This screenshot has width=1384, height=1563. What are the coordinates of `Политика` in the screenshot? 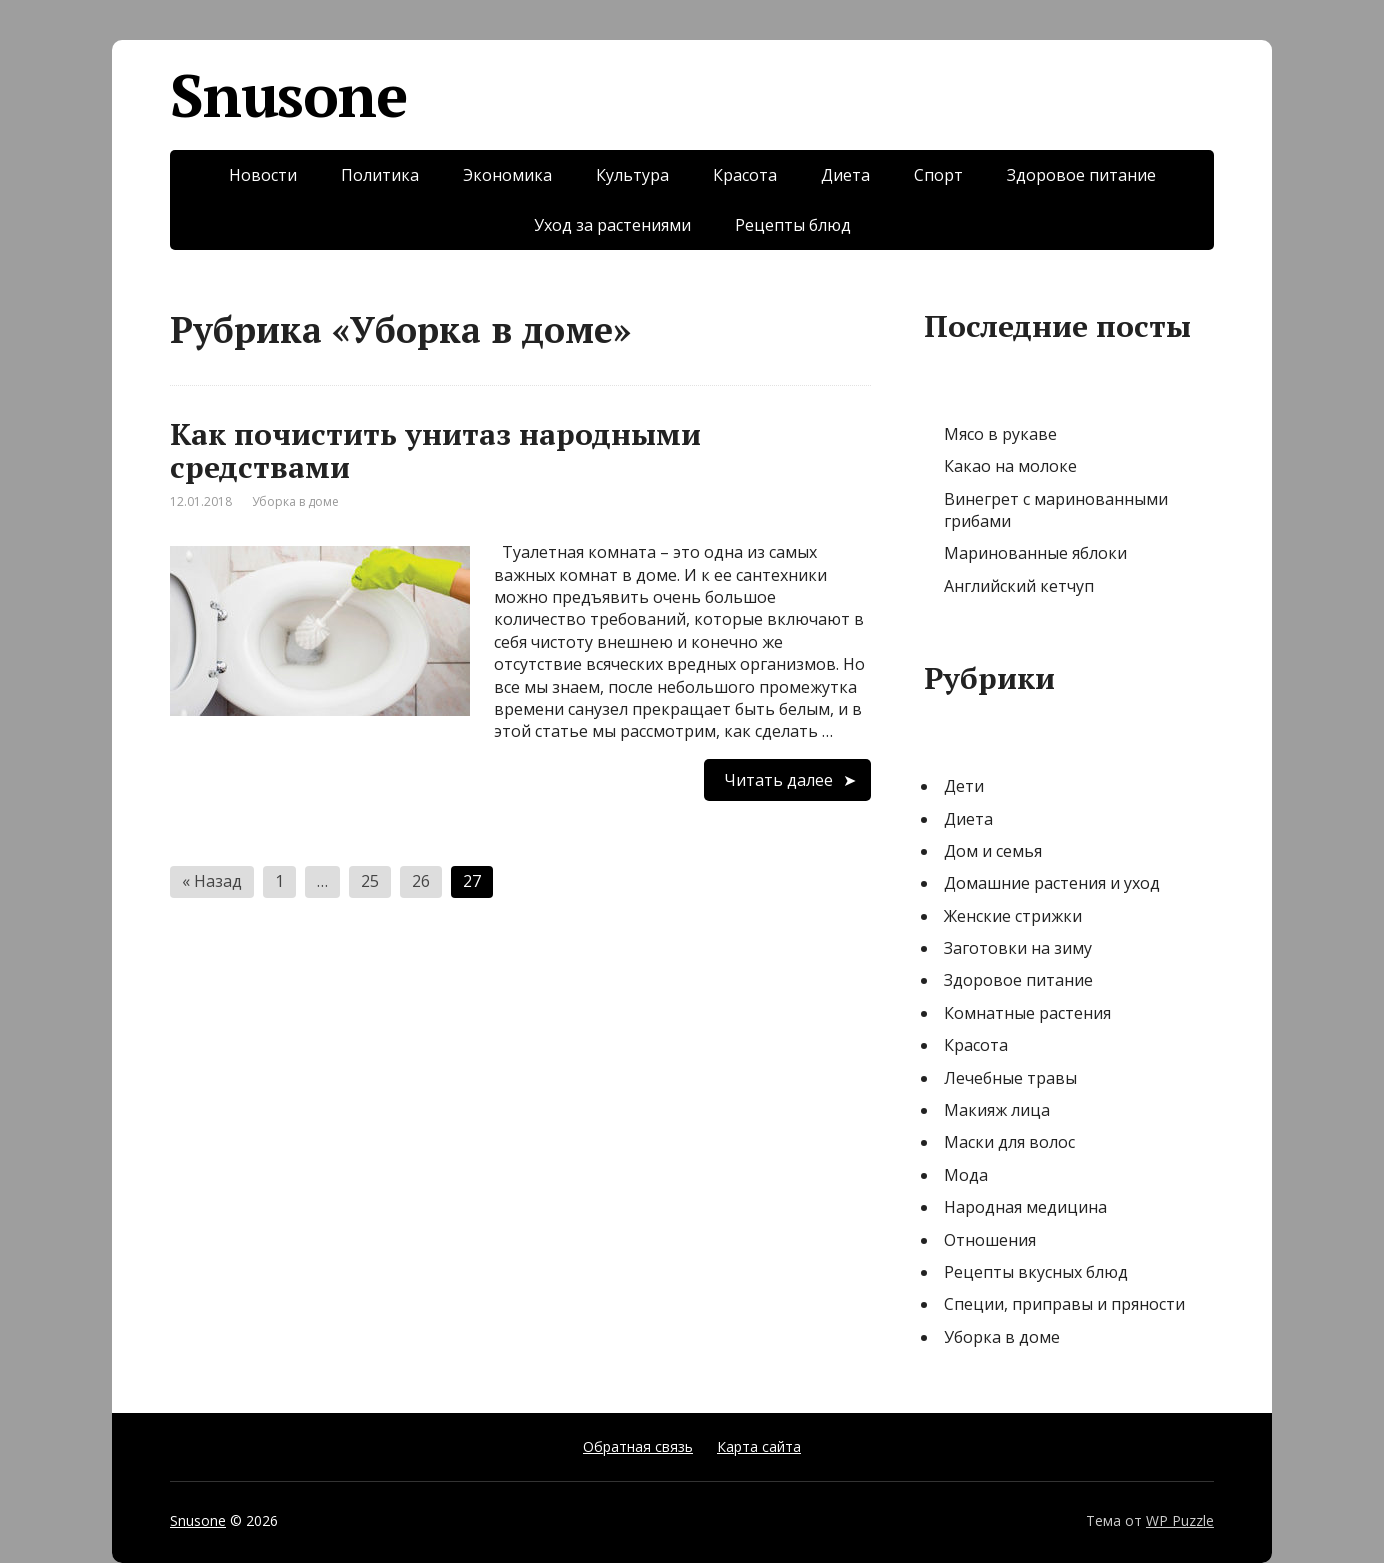 It's located at (380, 175).